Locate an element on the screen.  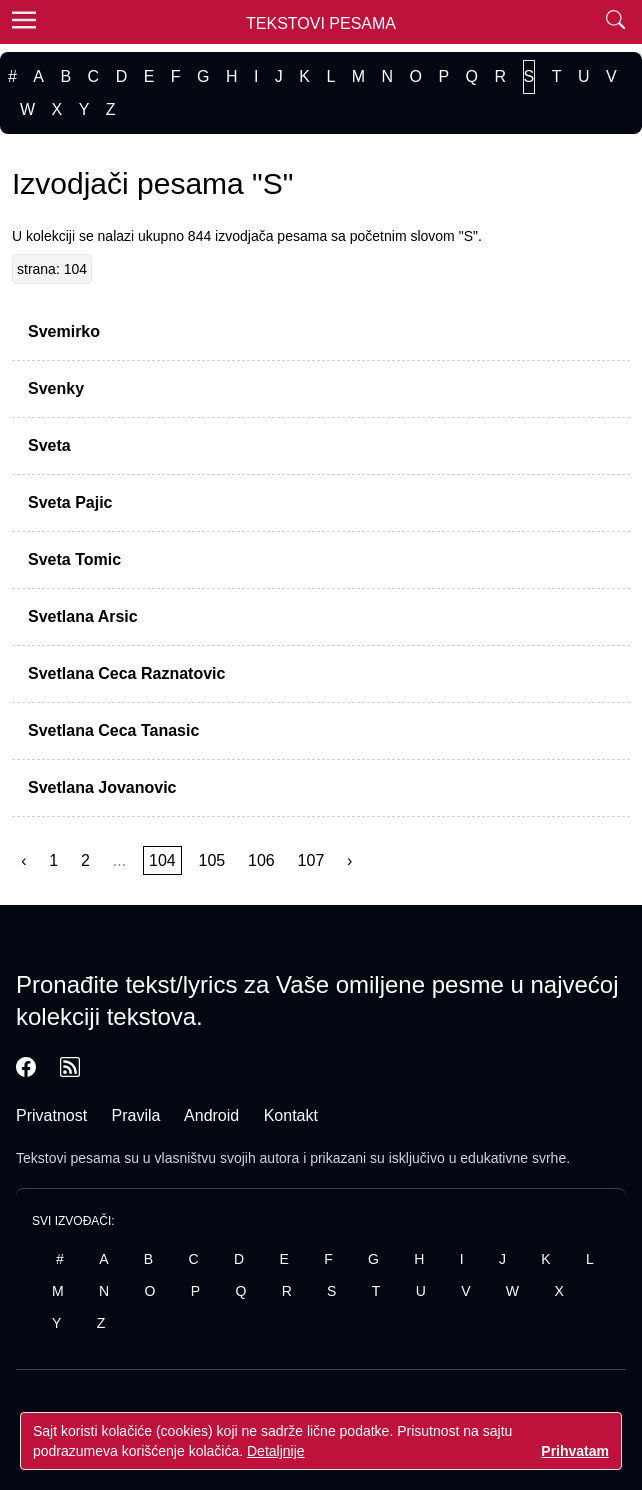
107 is located at coordinates (311, 860).